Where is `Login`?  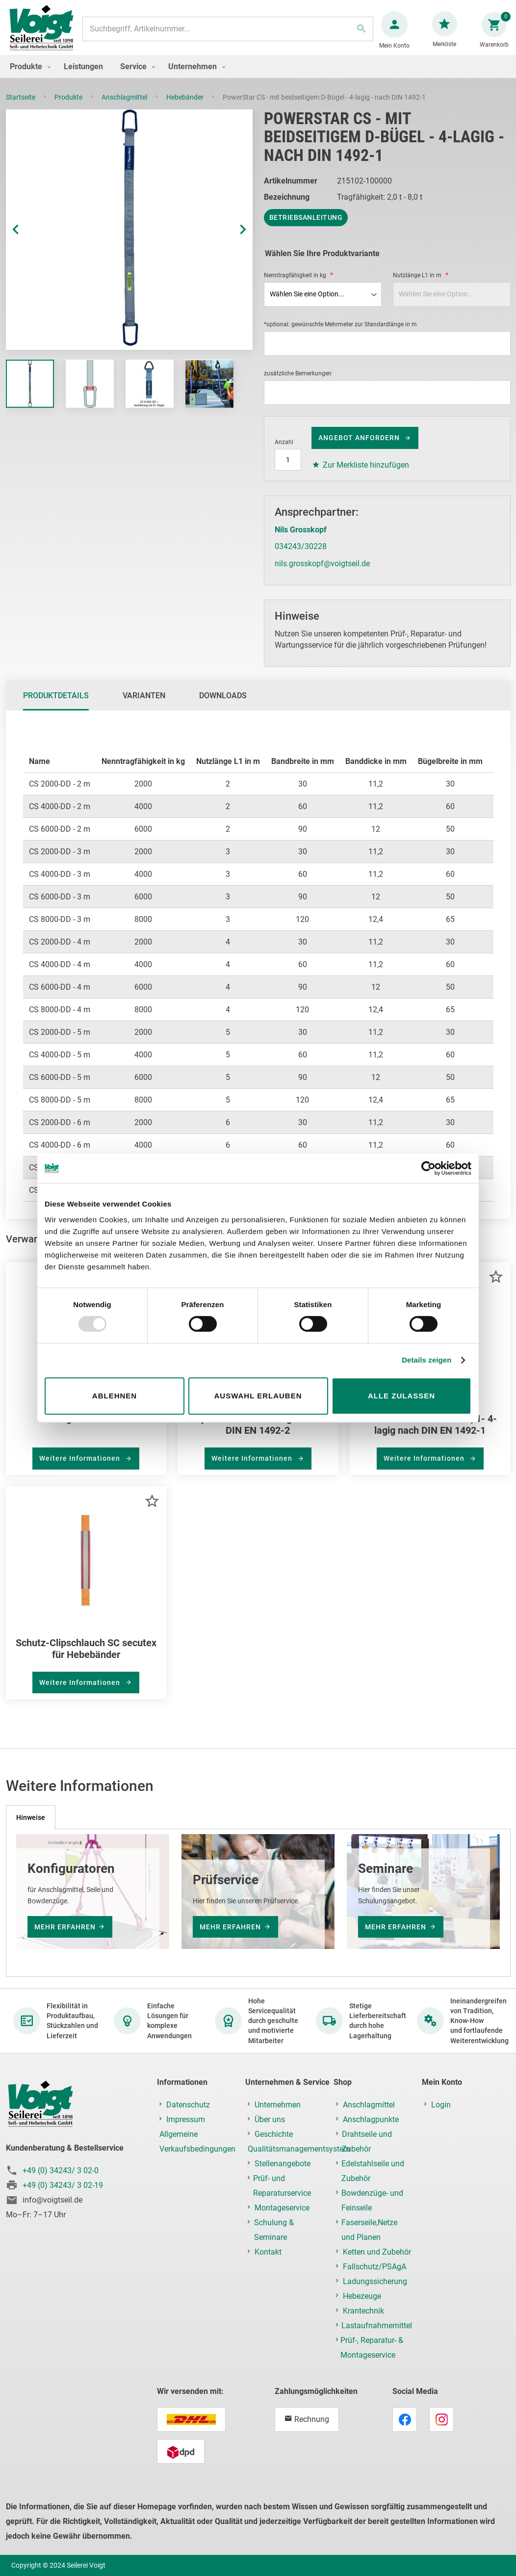
Login is located at coordinates (441, 2104).